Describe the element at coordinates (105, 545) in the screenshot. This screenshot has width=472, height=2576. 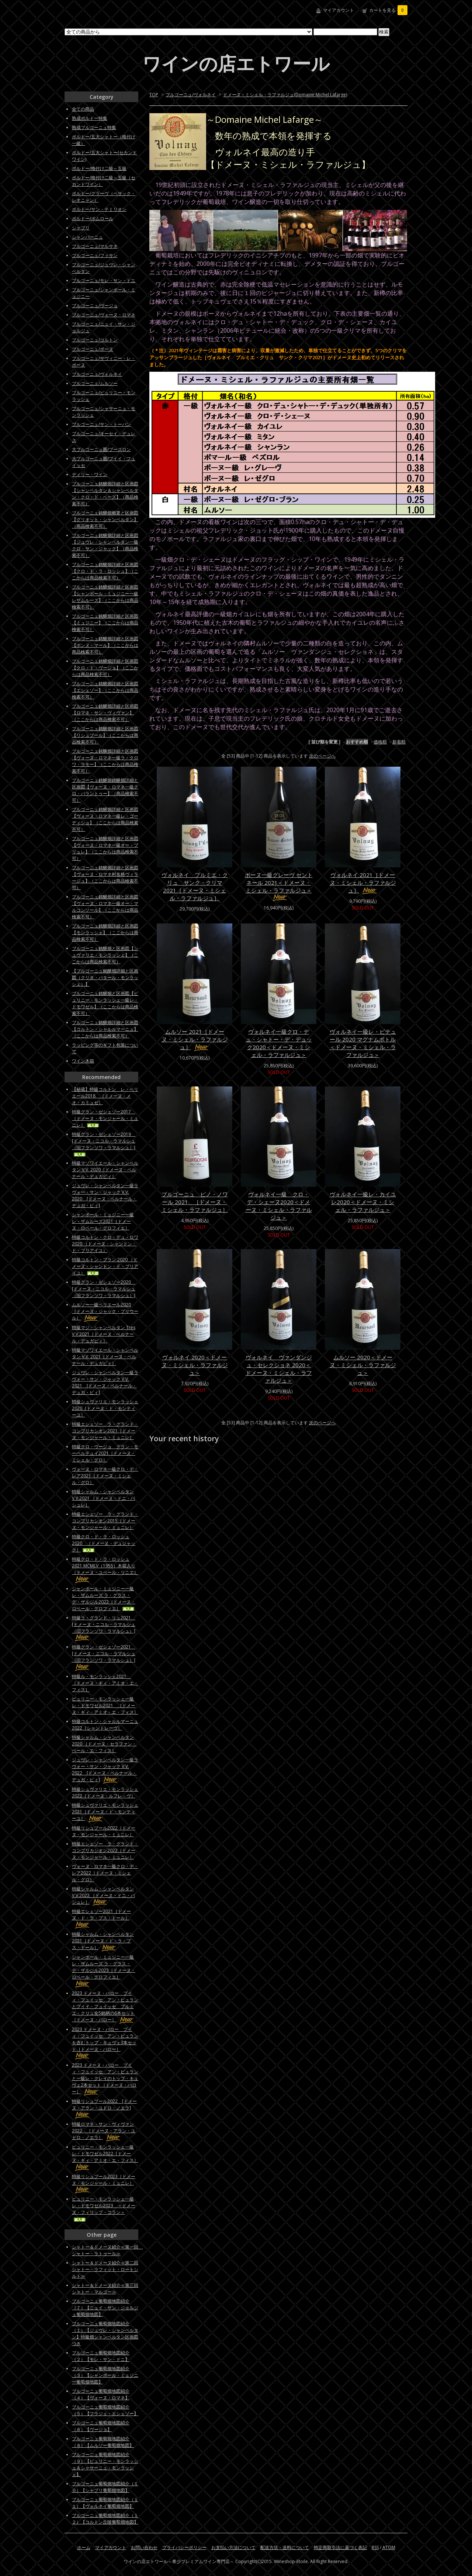
I see `ブルゴーニュ銘醸畑詳細と区画図【ジュヴレ・シャンベルタン一級クロ・サン・ジャック】（商品検索不可）` at that location.